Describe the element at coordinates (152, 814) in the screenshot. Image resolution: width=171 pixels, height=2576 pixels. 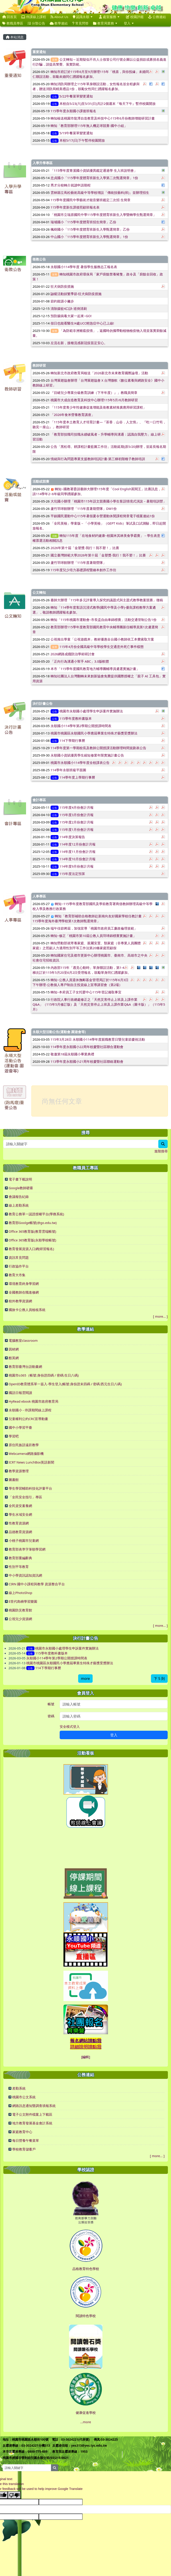
I see `[11503平衡表.pdf]` at that location.